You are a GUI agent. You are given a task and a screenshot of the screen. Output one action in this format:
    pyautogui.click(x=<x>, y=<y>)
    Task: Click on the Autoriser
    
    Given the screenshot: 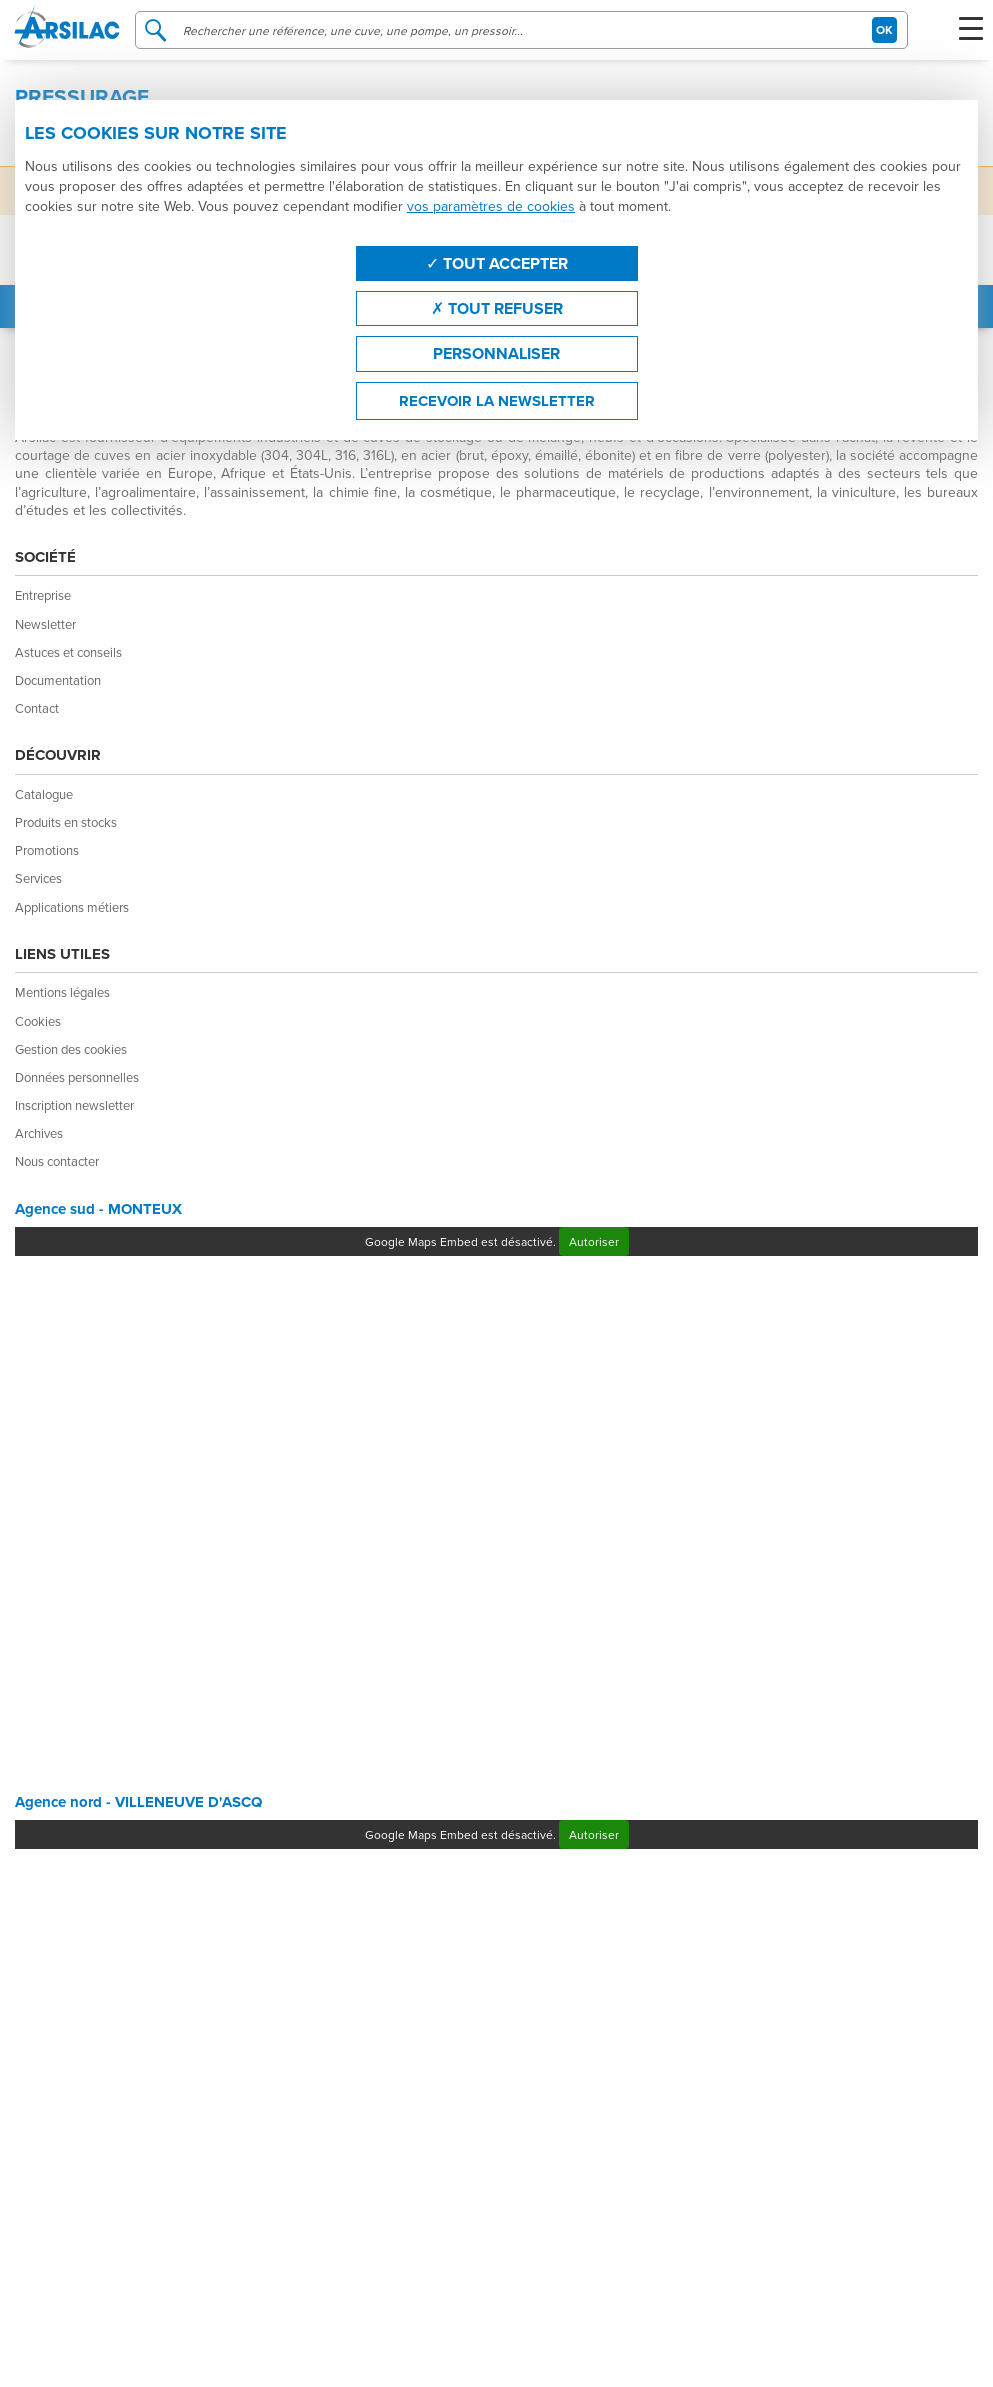 What is the action you would take?
    pyautogui.click(x=594, y=1241)
    